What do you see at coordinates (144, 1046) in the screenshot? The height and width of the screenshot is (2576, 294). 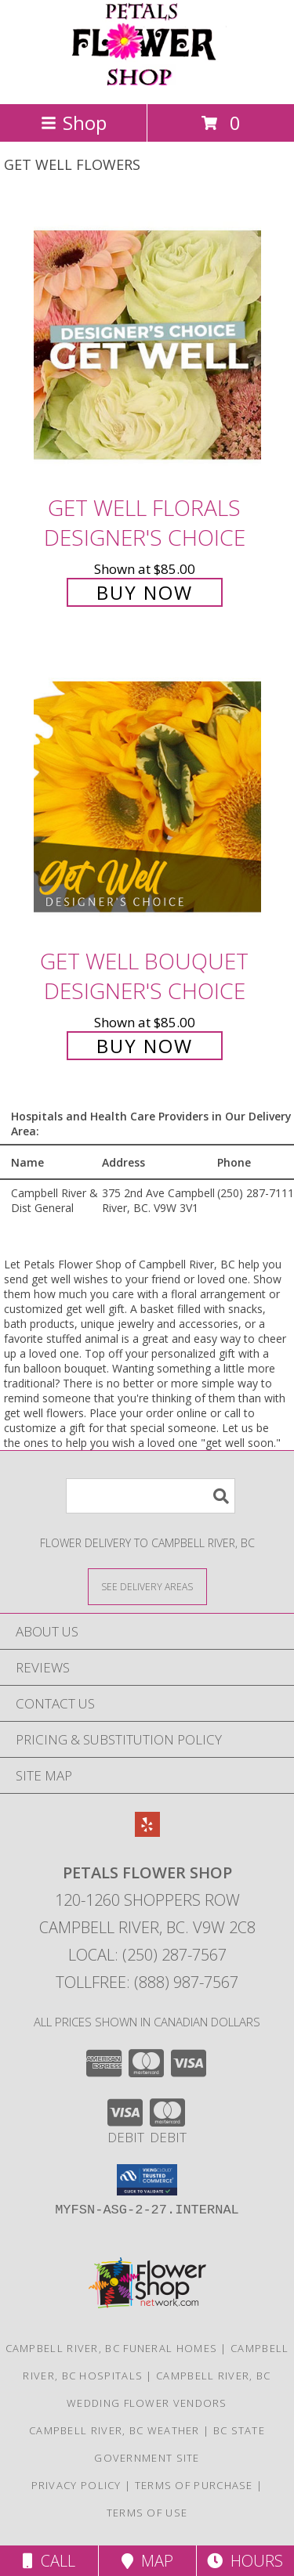 I see `Buy Now [Buy Get Well Bouquet Designer's Choice for $85.00]` at bounding box center [144, 1046].